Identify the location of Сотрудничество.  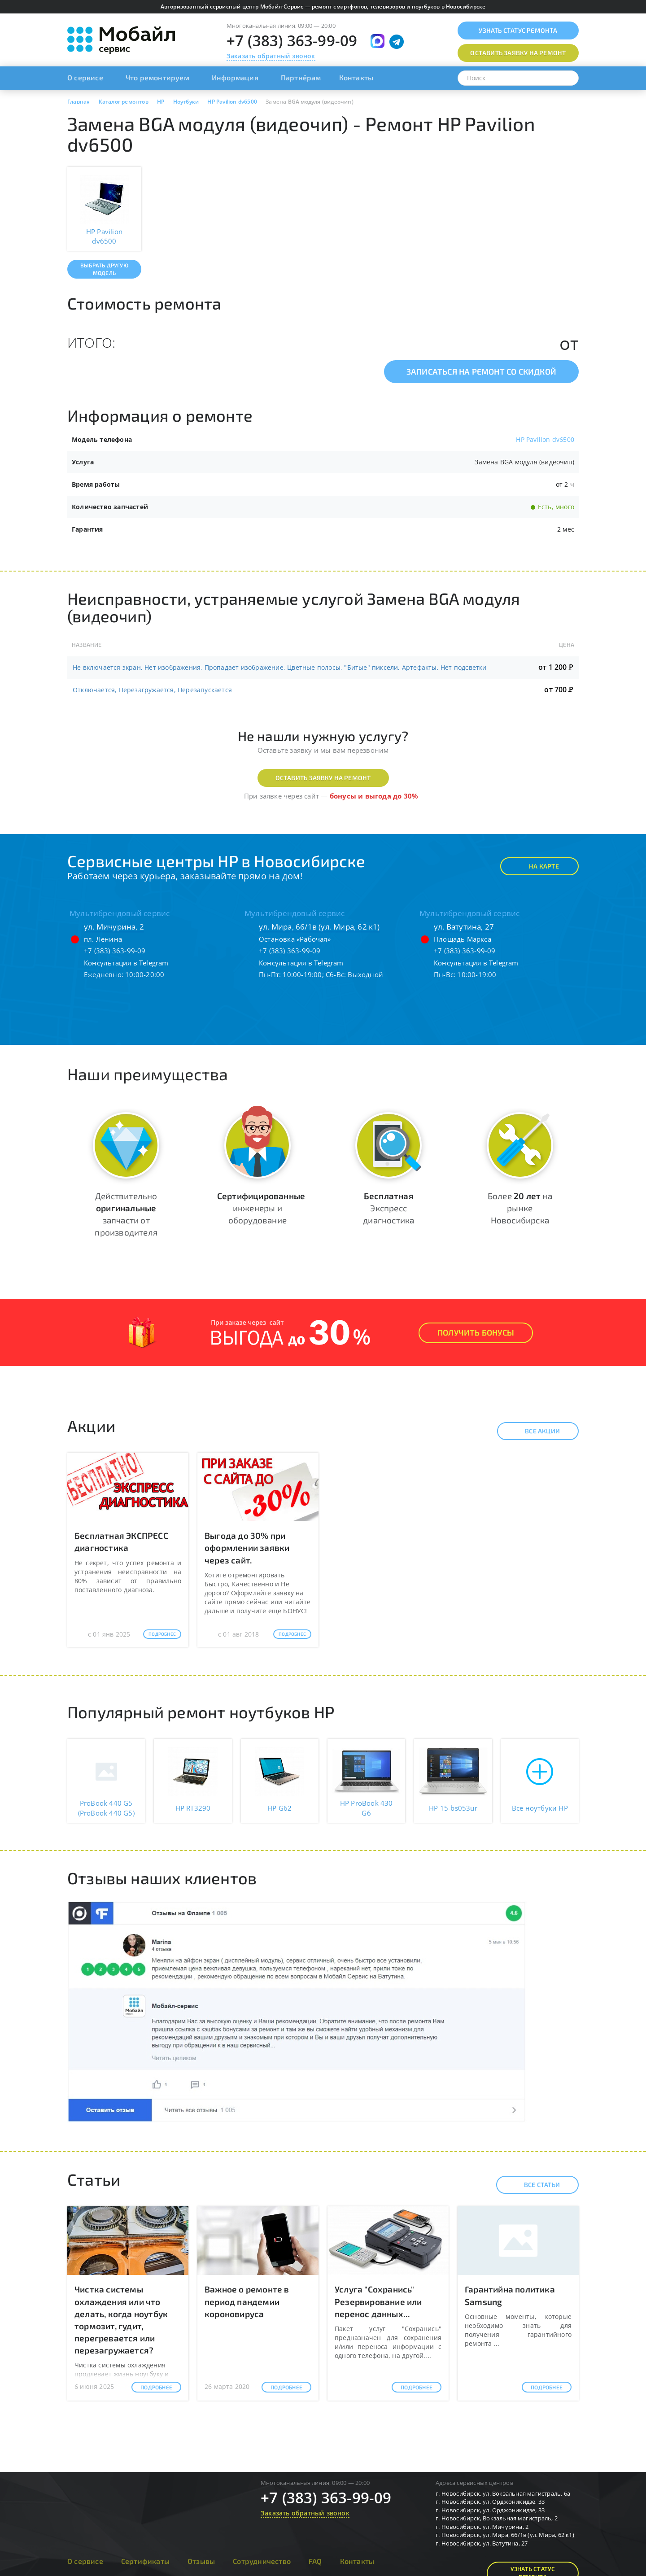
(262, 2561).